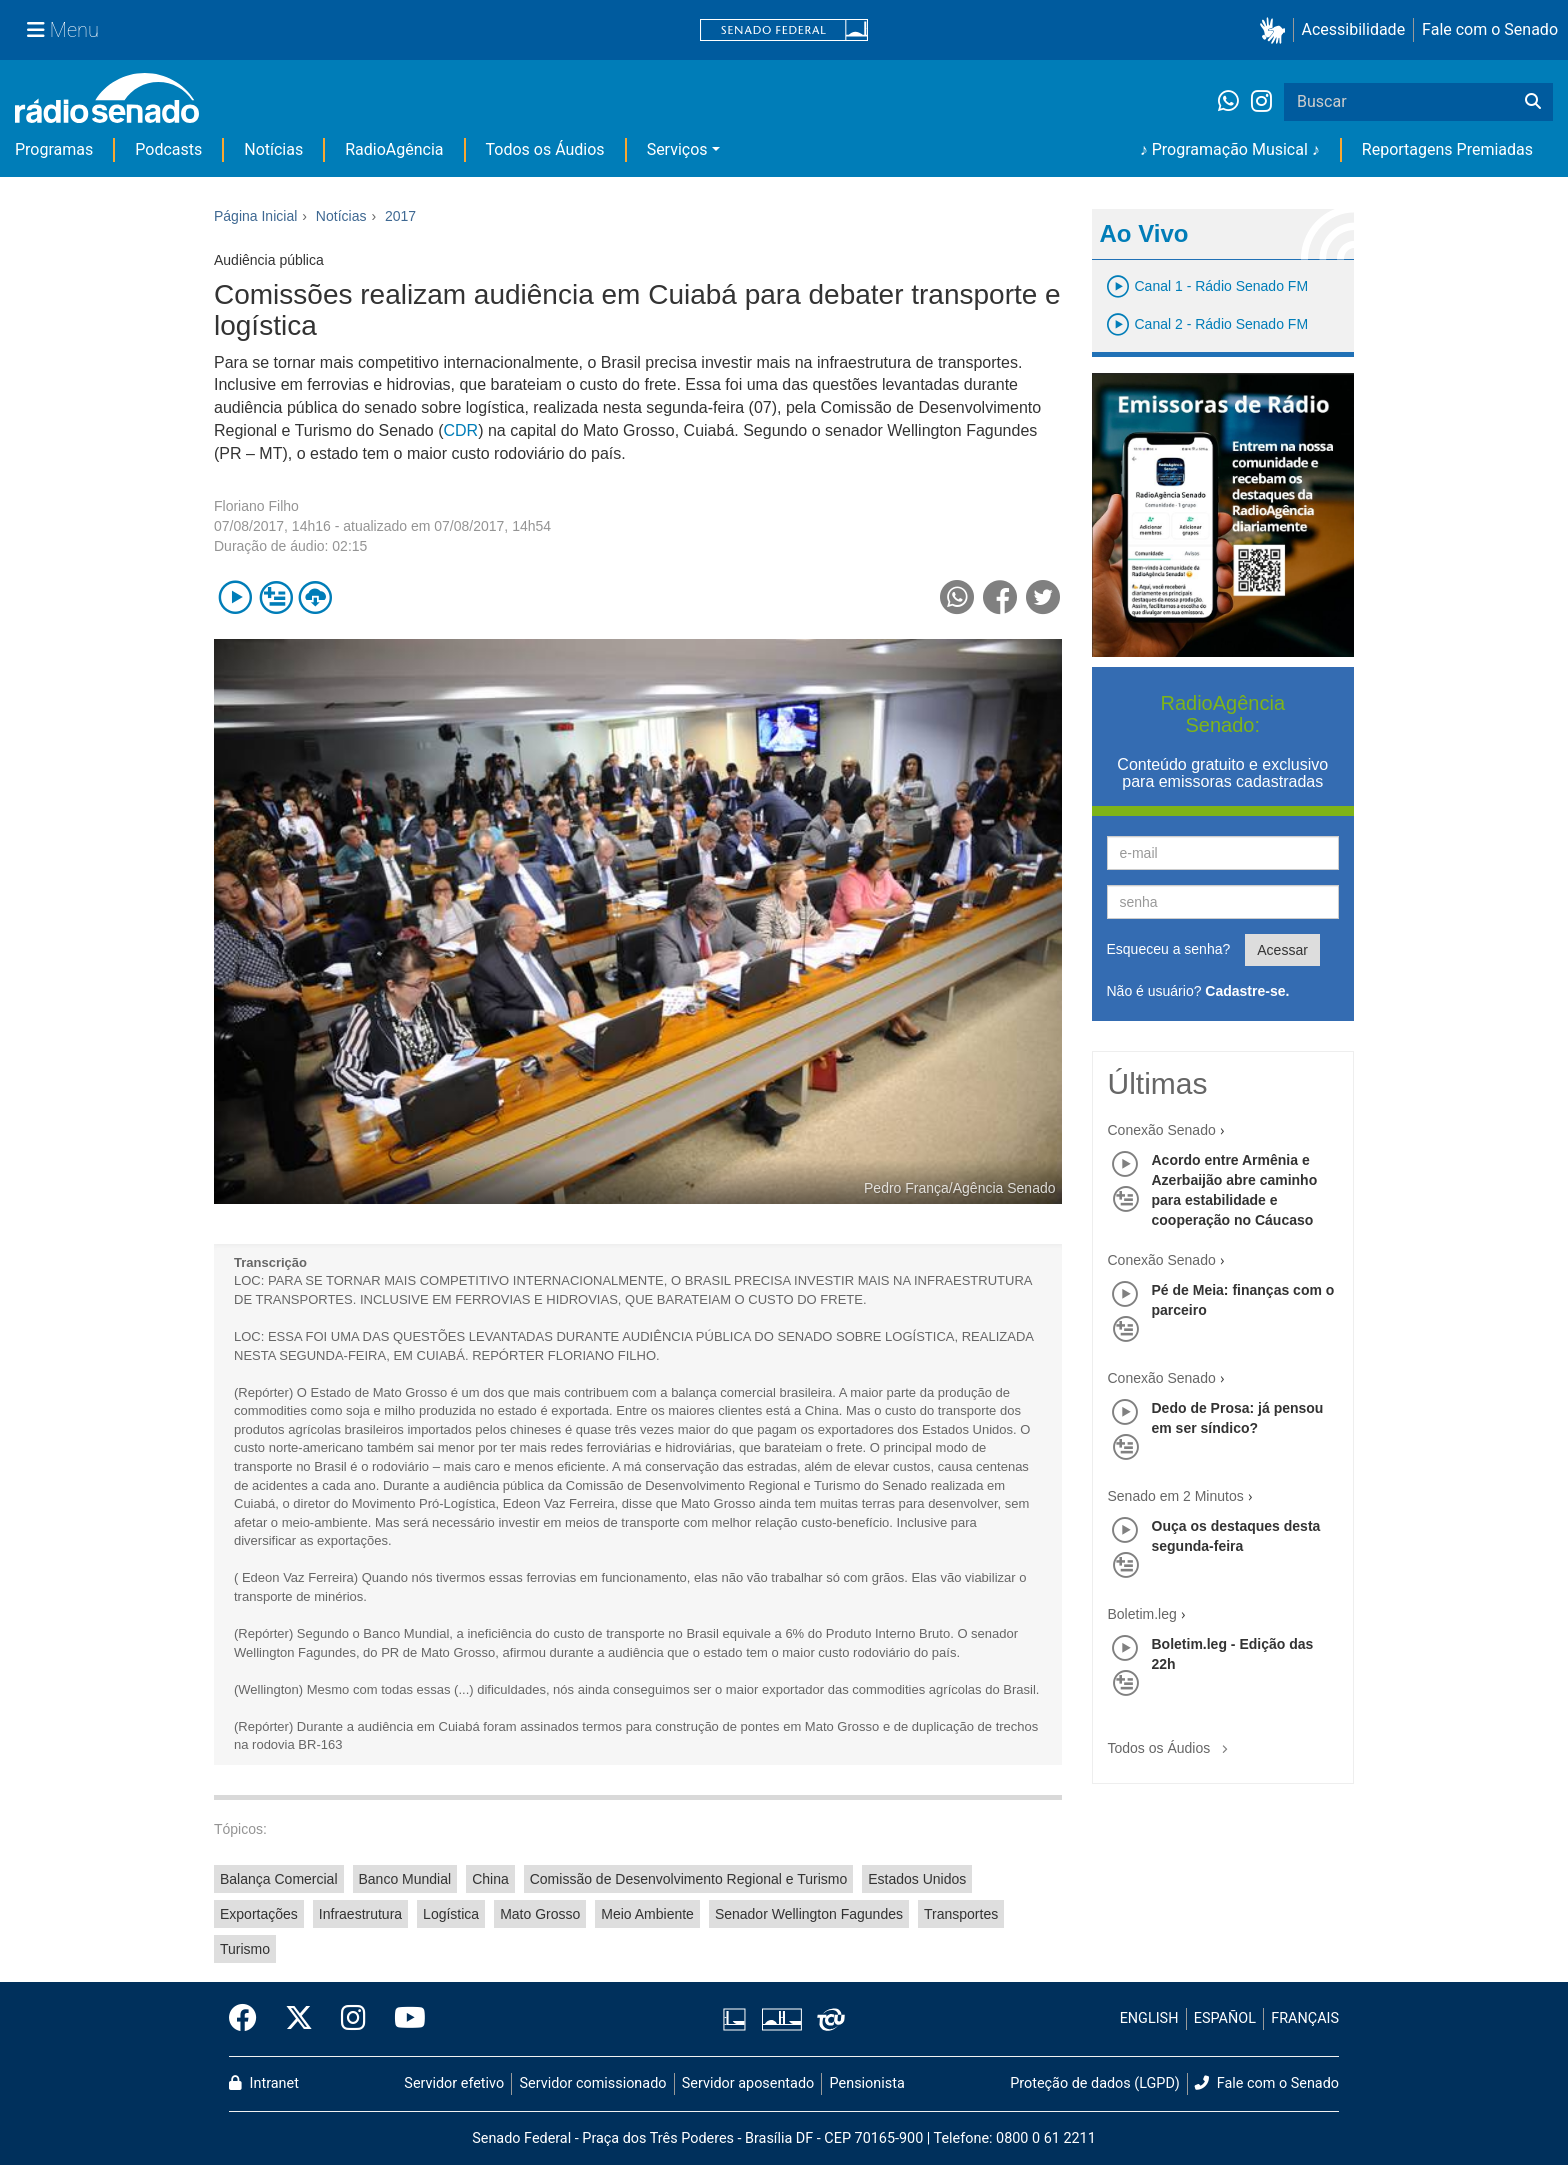  I want to click on Servidor aposentado, so click(748, 2083).